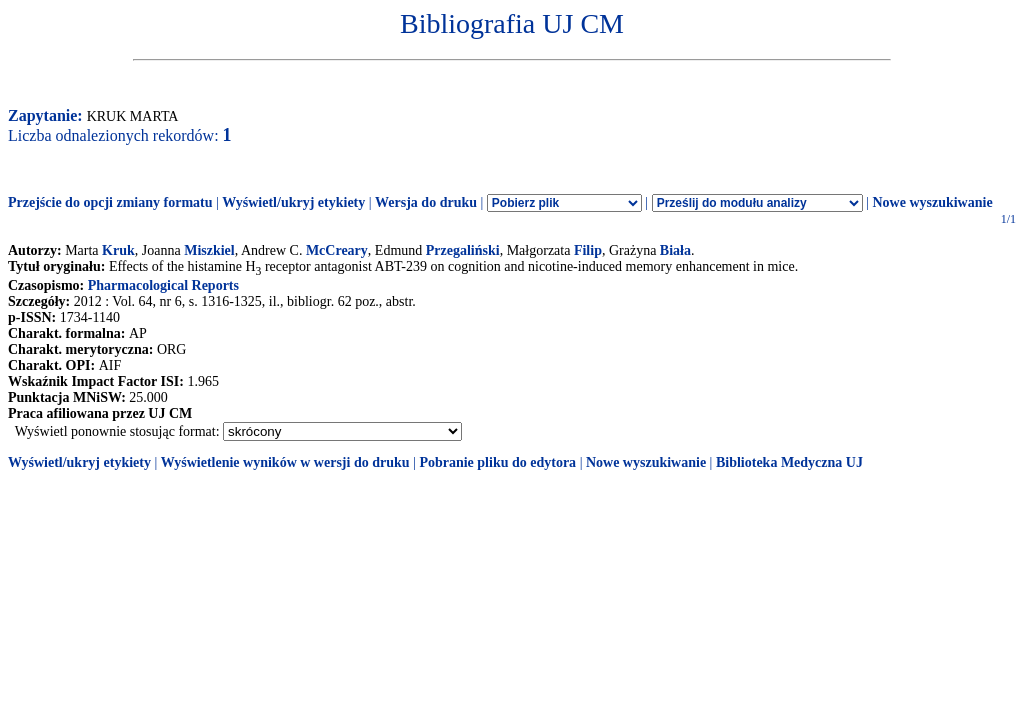  I want to click on Wyświetlenie wyników w wersji do druku, so click(285, 462).